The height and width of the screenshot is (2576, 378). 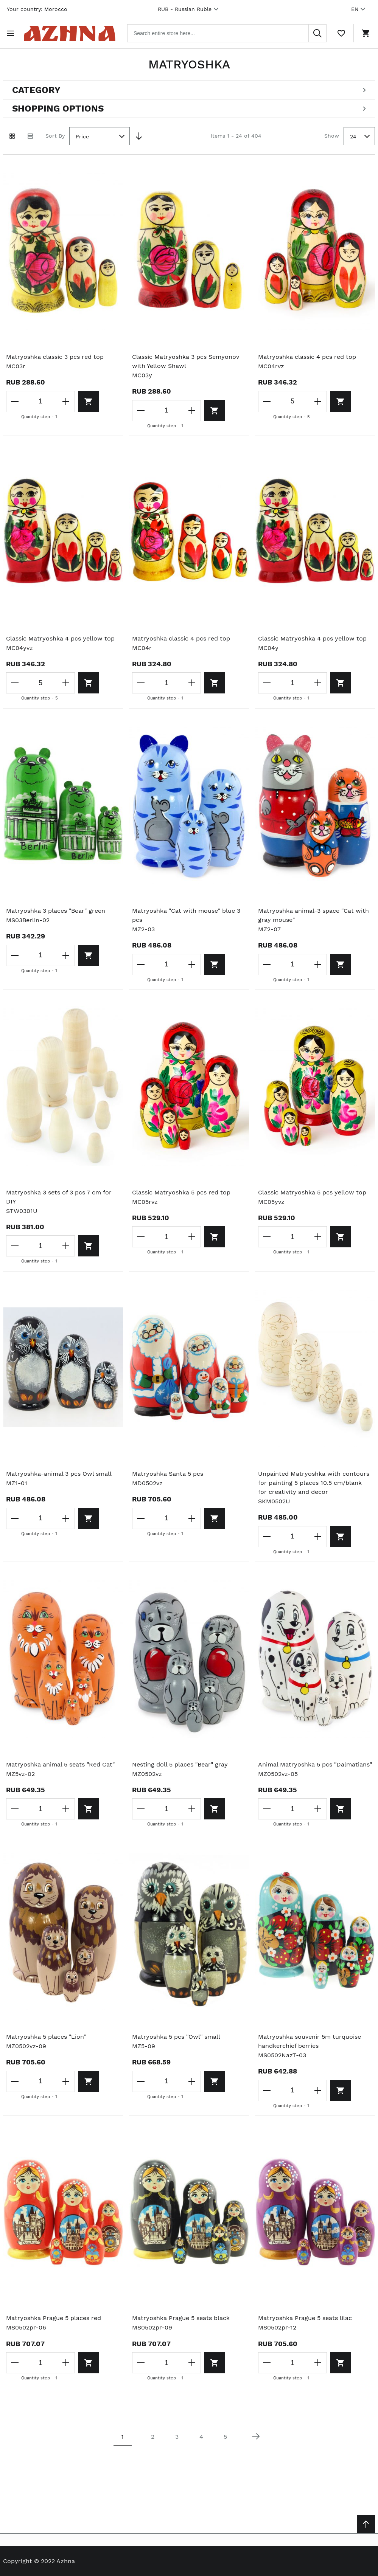 What do you see at coordinates (139, 136) in the screenshot?
I see `[Set Descending Direction]` at bounding box center [139, 136].